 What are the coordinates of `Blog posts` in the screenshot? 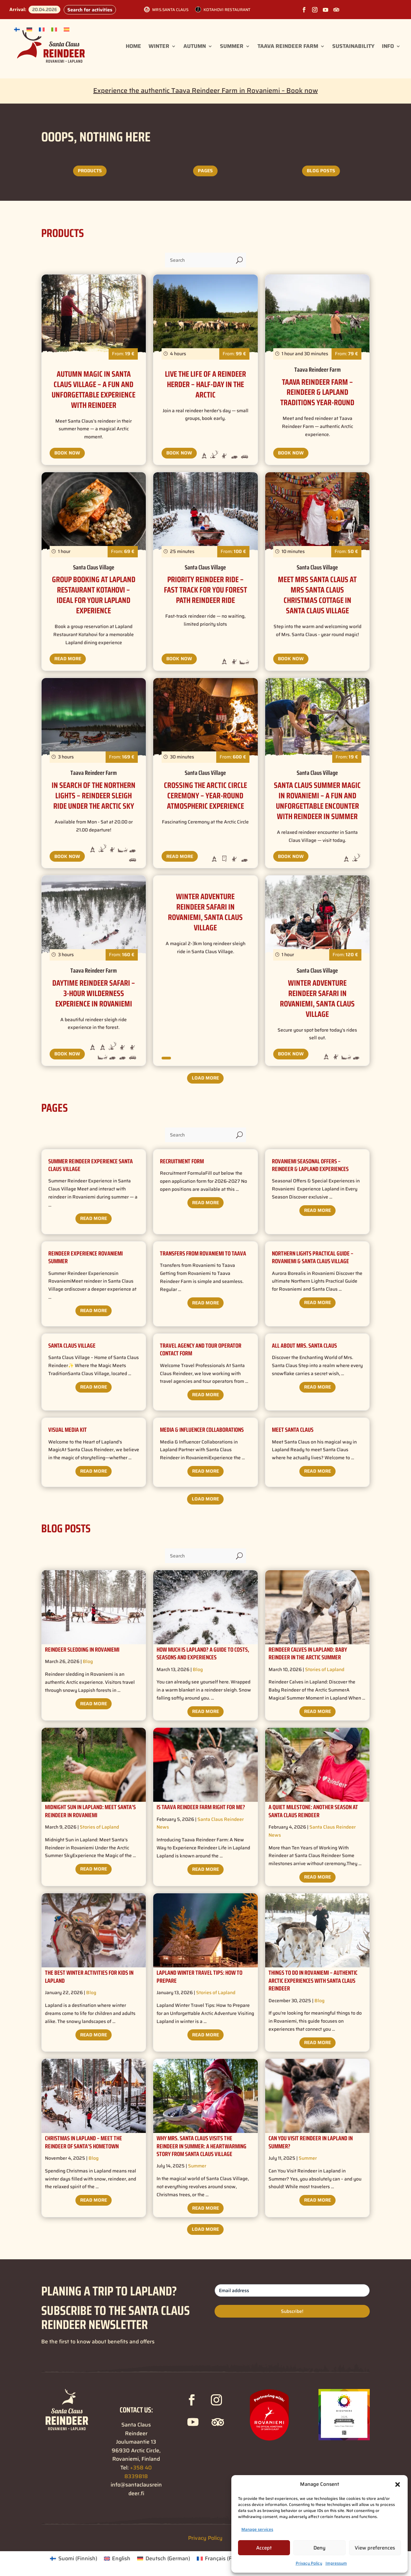 It's located at (321, 170).